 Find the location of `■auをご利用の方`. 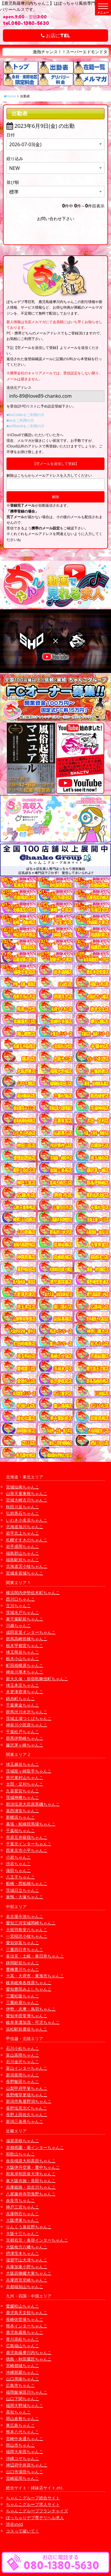

■auをご利用の方 is located at coordinates (20, 420).